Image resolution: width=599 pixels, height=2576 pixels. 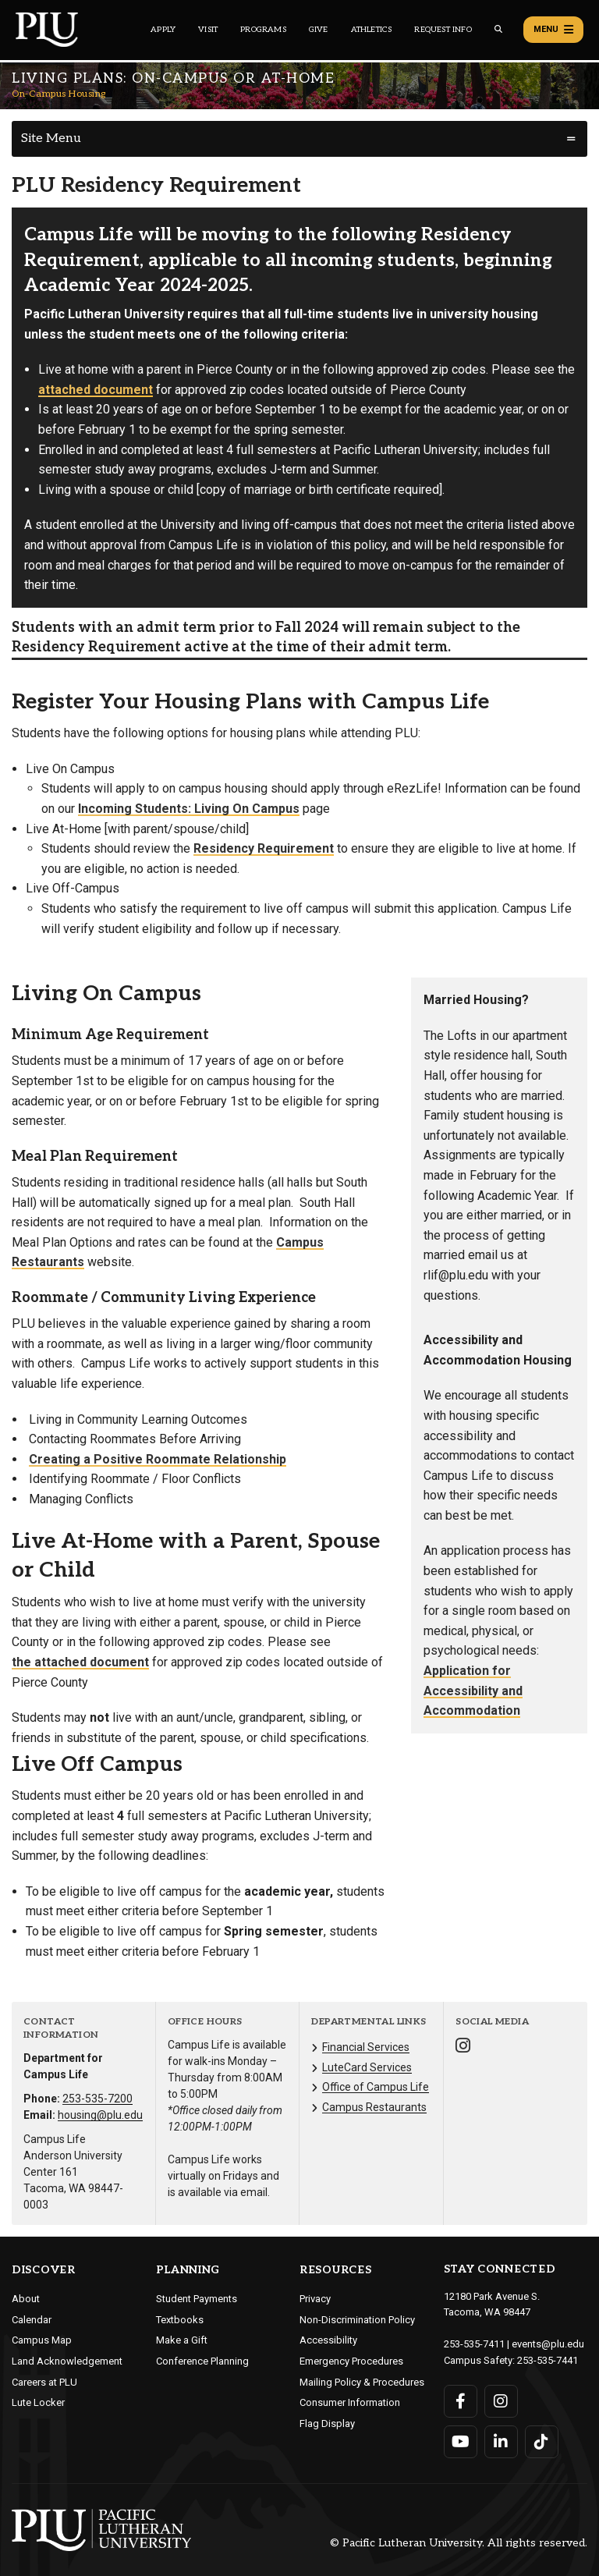 What do you see at coordinates (80, 1662) in the screenshot?
I see `the attached document` at bounding box center [80, 1662].